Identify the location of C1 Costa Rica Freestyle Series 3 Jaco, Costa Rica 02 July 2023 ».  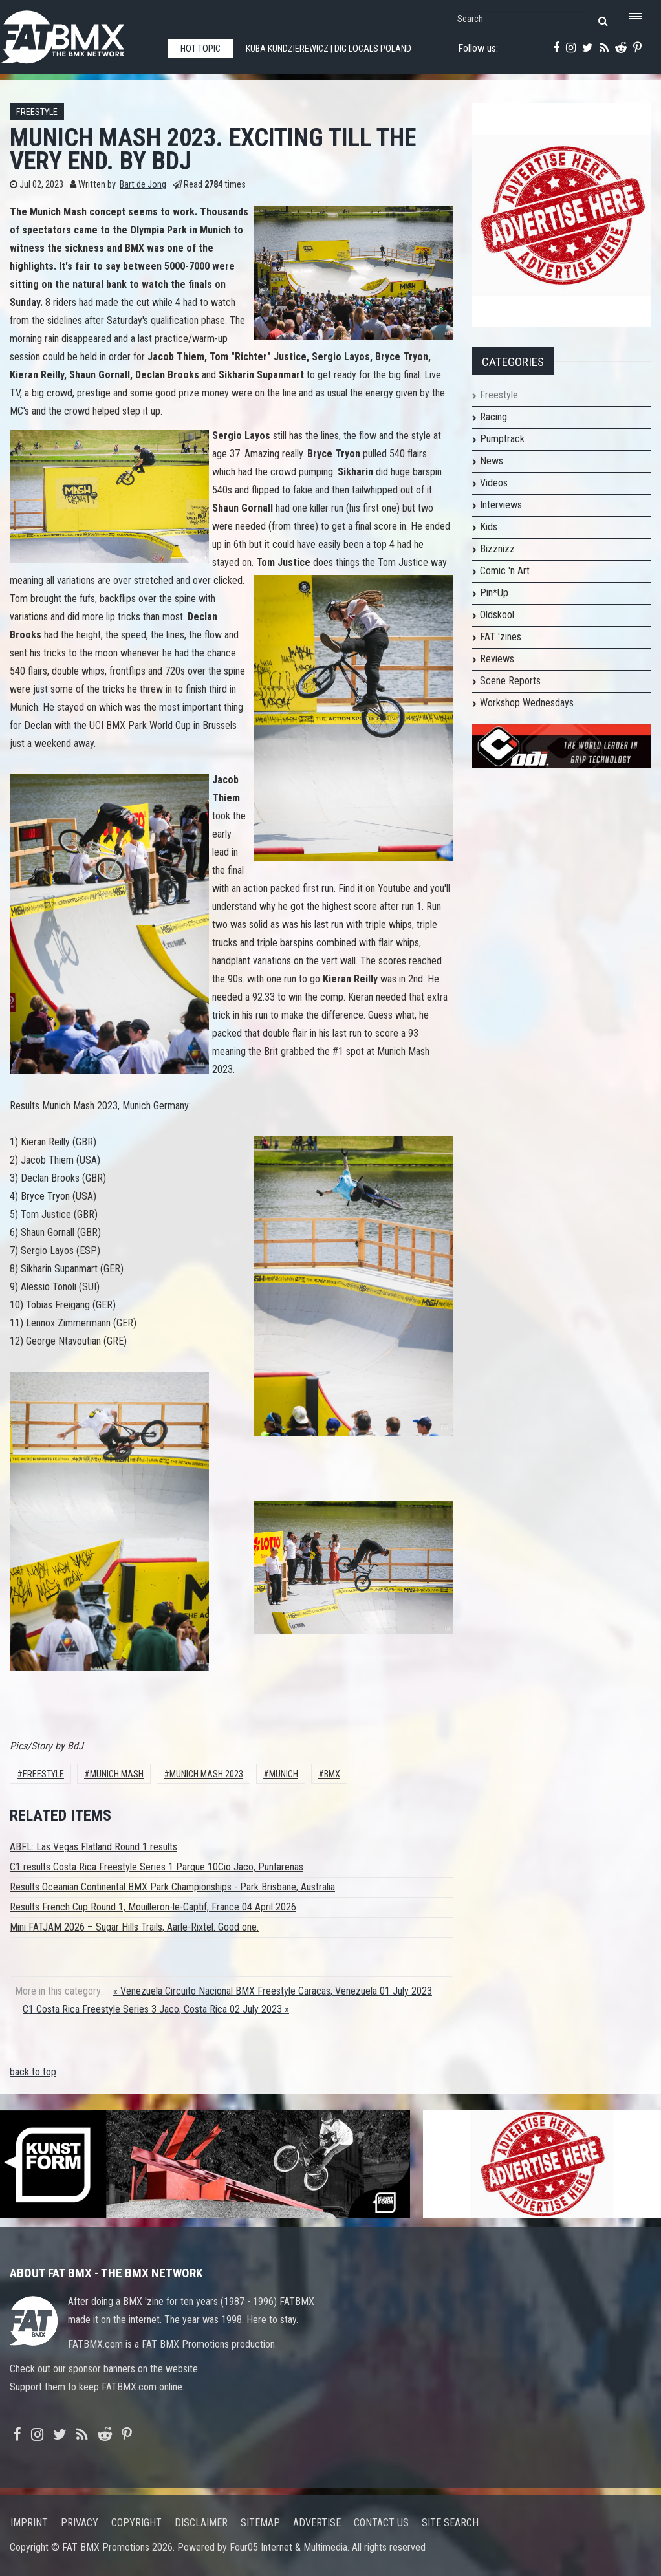
(156, 2009).